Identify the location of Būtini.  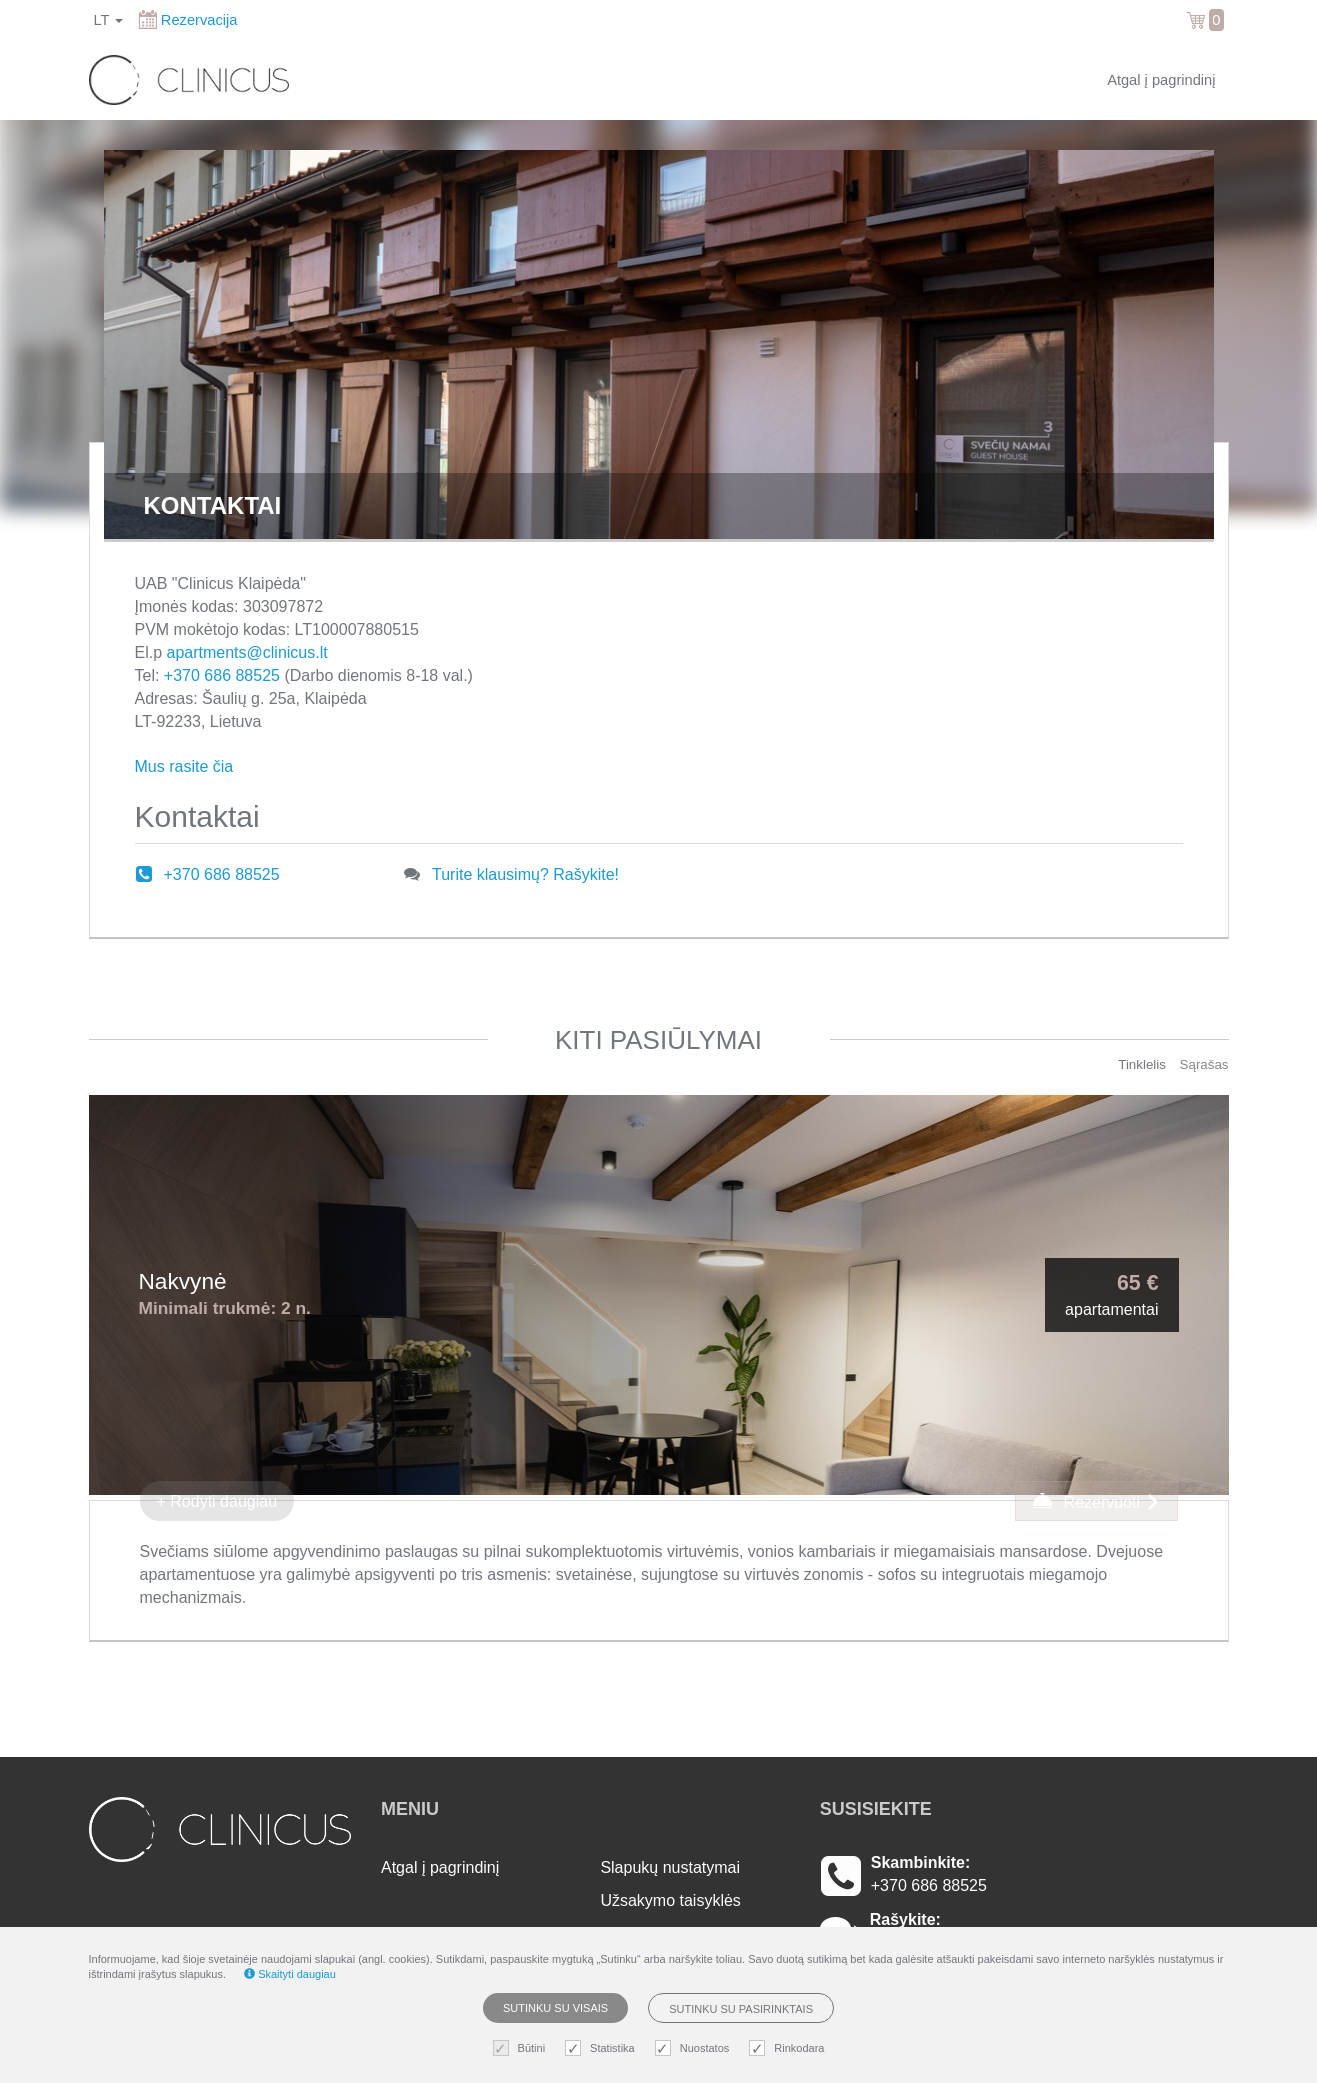
(522, 2048).